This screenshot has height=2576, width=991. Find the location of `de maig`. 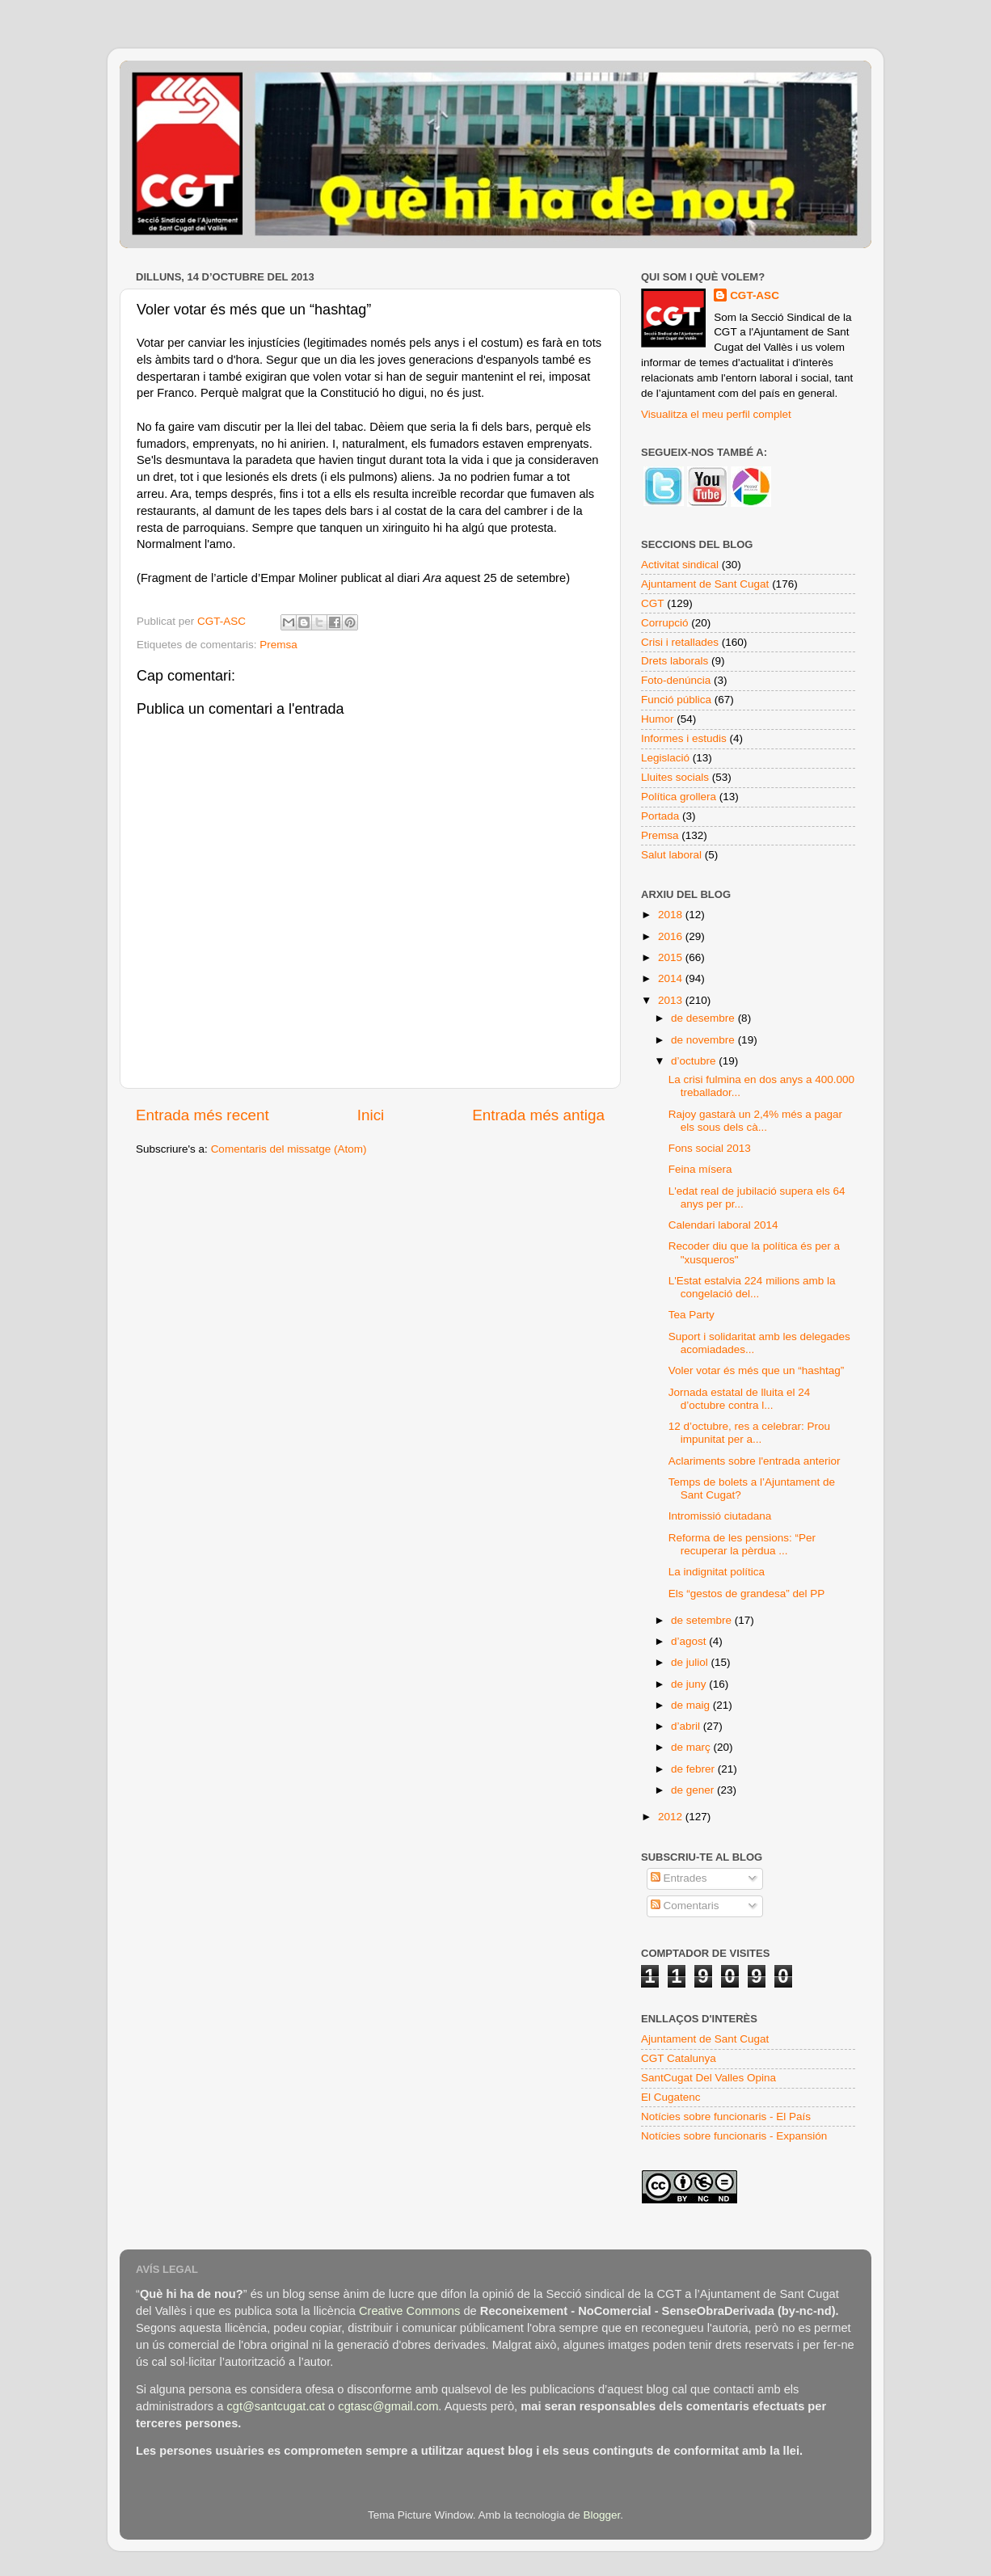

de maig is located at coordinates (692, 1705).